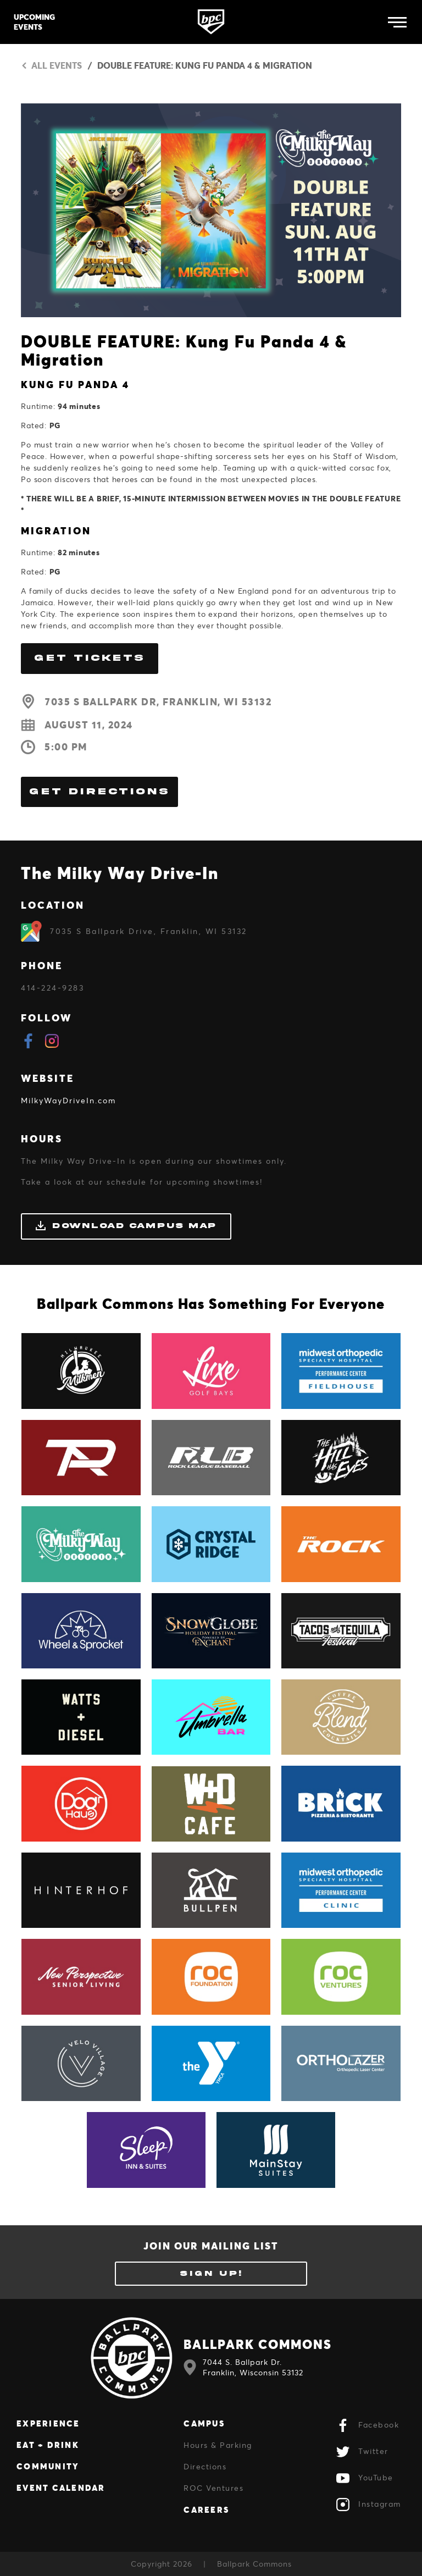 This screenshot has width=422, height=2576. What do you see at coordinates (99, 792) in the screenshot?
I see `Get Directions` at bounding box center [99, 792].